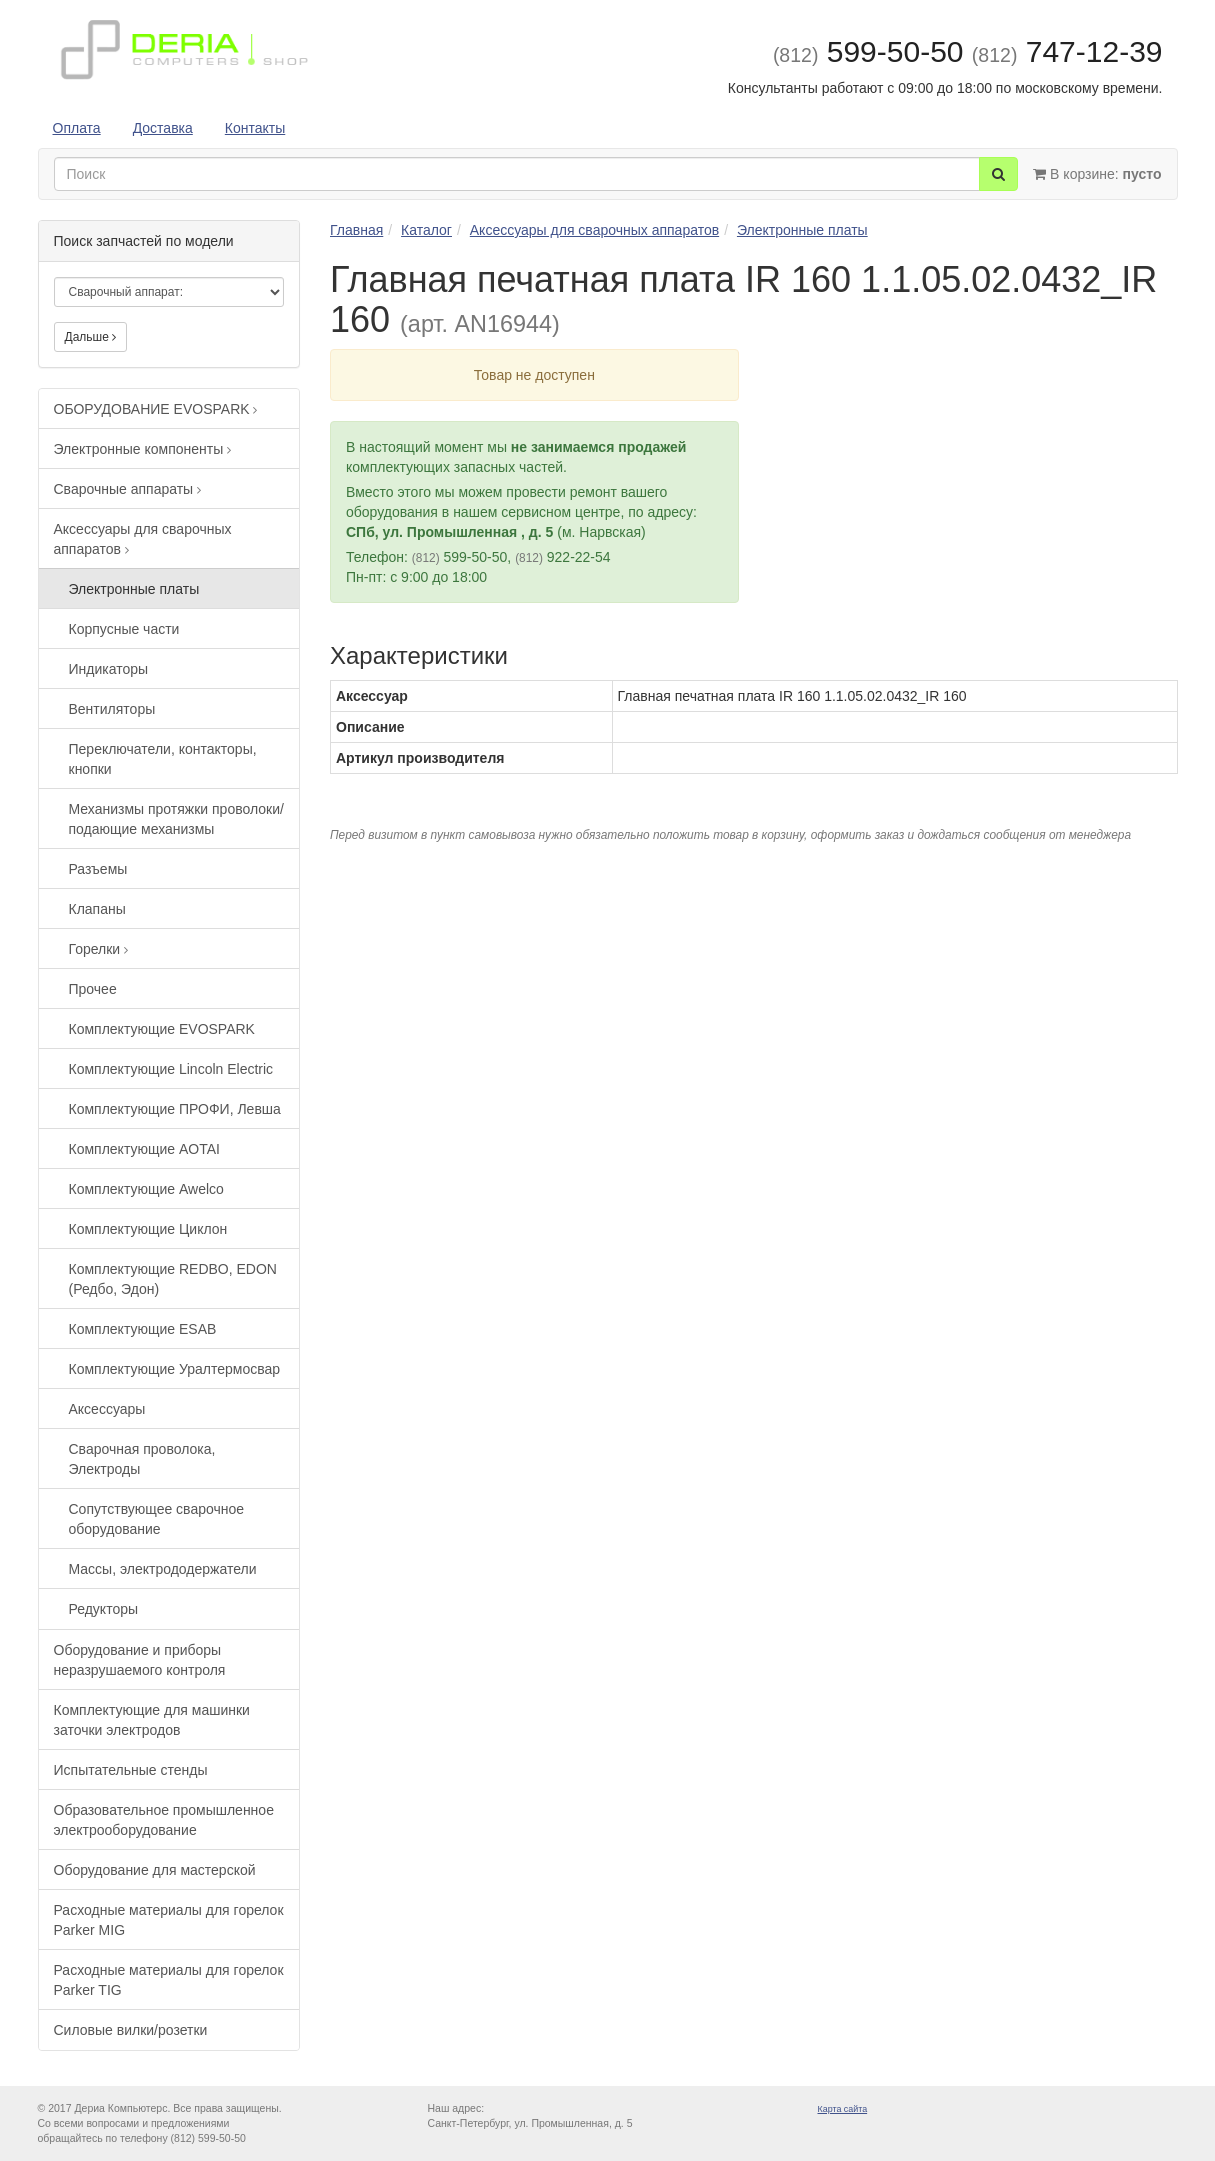 The width and height of the screenshot is (1215, 2161). What do you see at coordinates (77, 128) in the screenshot?
I see `Оплата` at bounding box center [77, 128].